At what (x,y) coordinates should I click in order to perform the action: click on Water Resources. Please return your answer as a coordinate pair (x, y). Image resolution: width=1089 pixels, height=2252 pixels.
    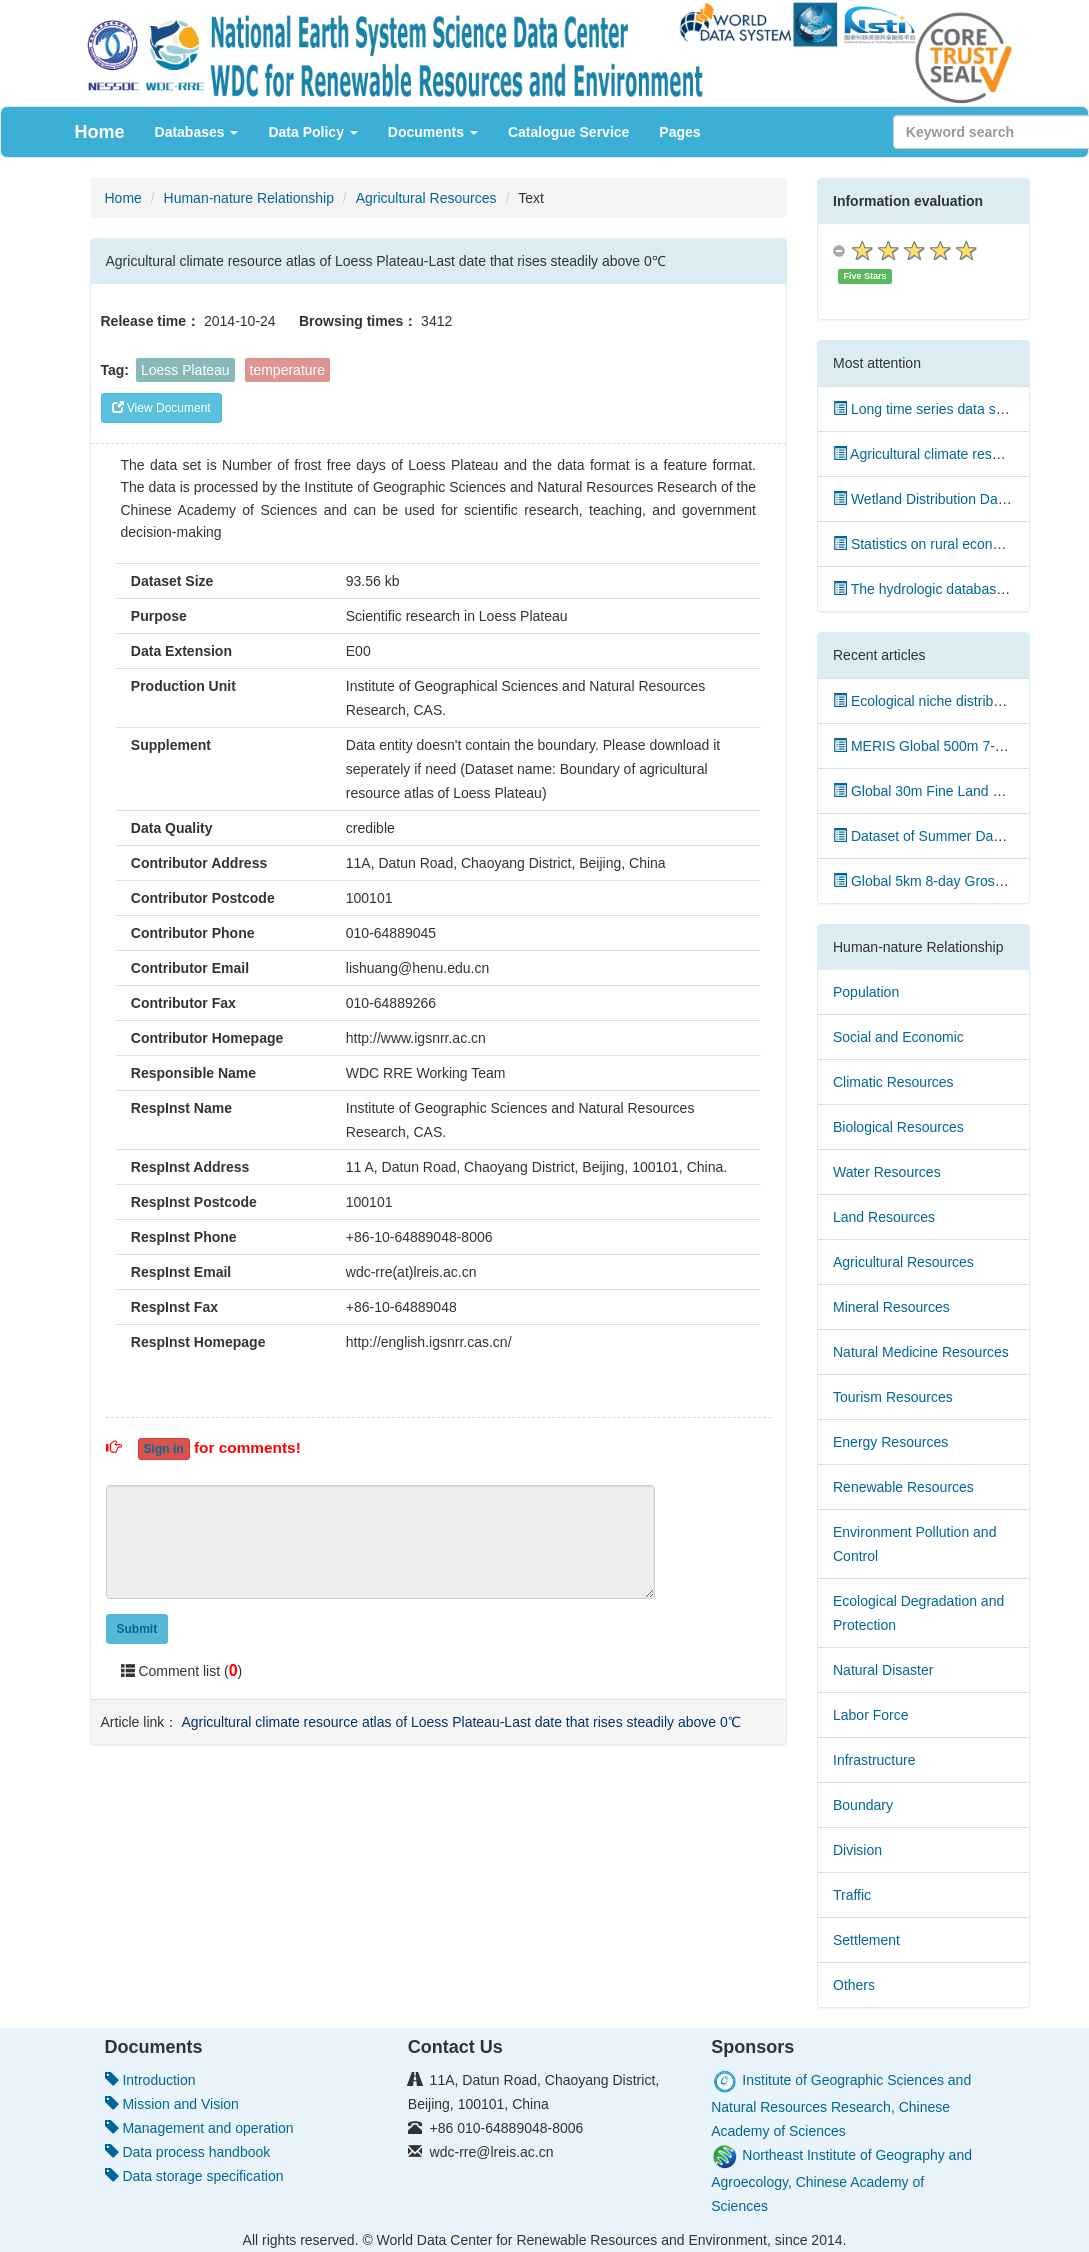
    Looking at the image, I should click on (887, 1172).